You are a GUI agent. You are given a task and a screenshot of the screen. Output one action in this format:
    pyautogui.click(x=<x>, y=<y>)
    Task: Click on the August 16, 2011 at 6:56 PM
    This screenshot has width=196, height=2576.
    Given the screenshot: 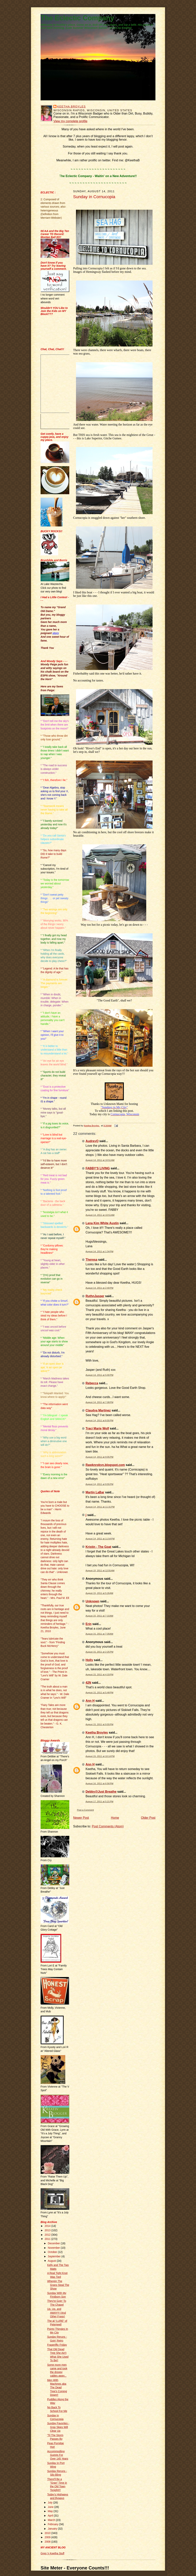 What is the action you would take?
    pyautogui.click(x=99, y=1783)
    